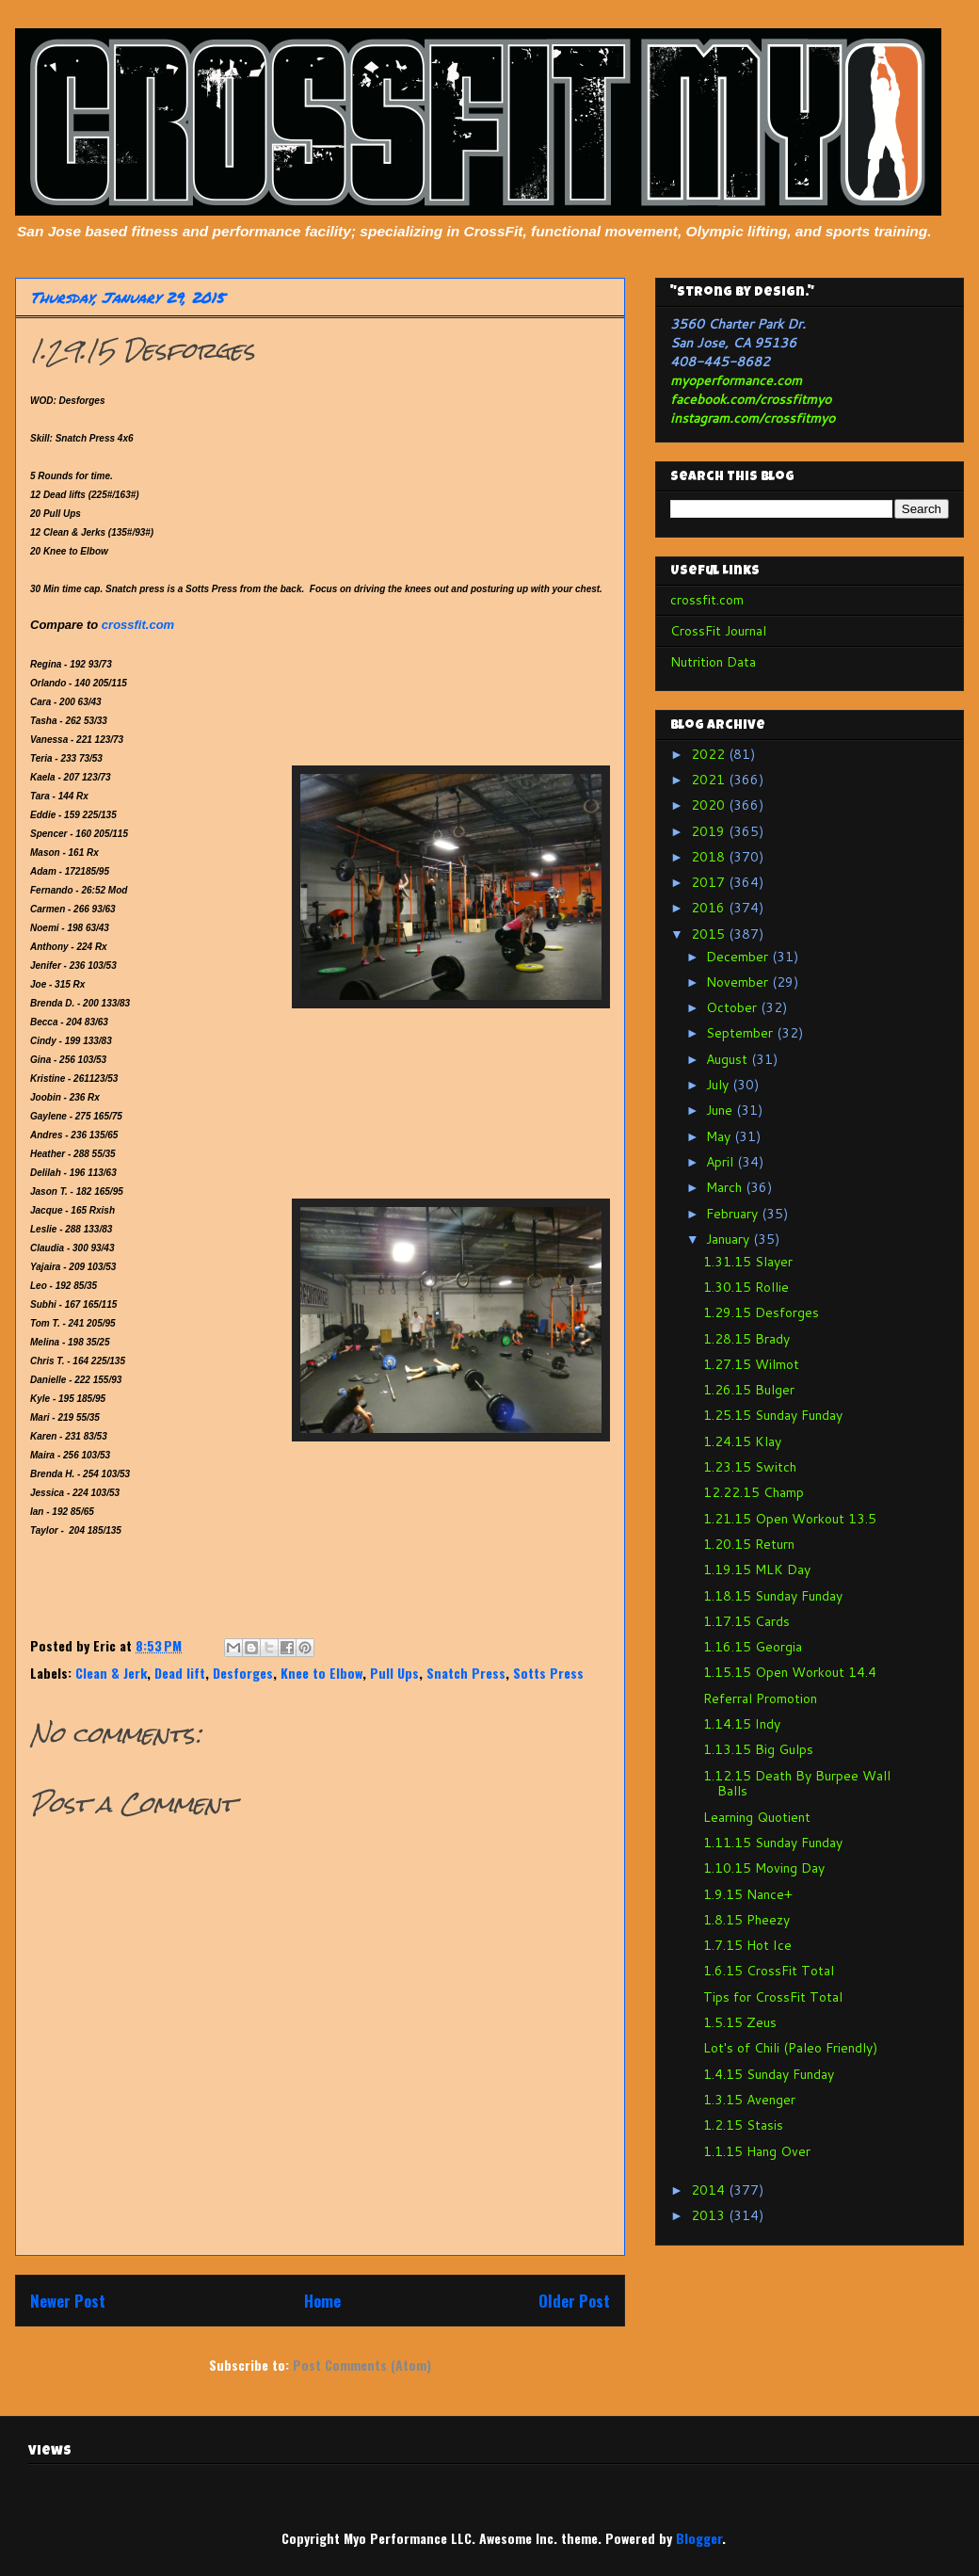  I want to click on Pull Ups, so click(394, 1672).